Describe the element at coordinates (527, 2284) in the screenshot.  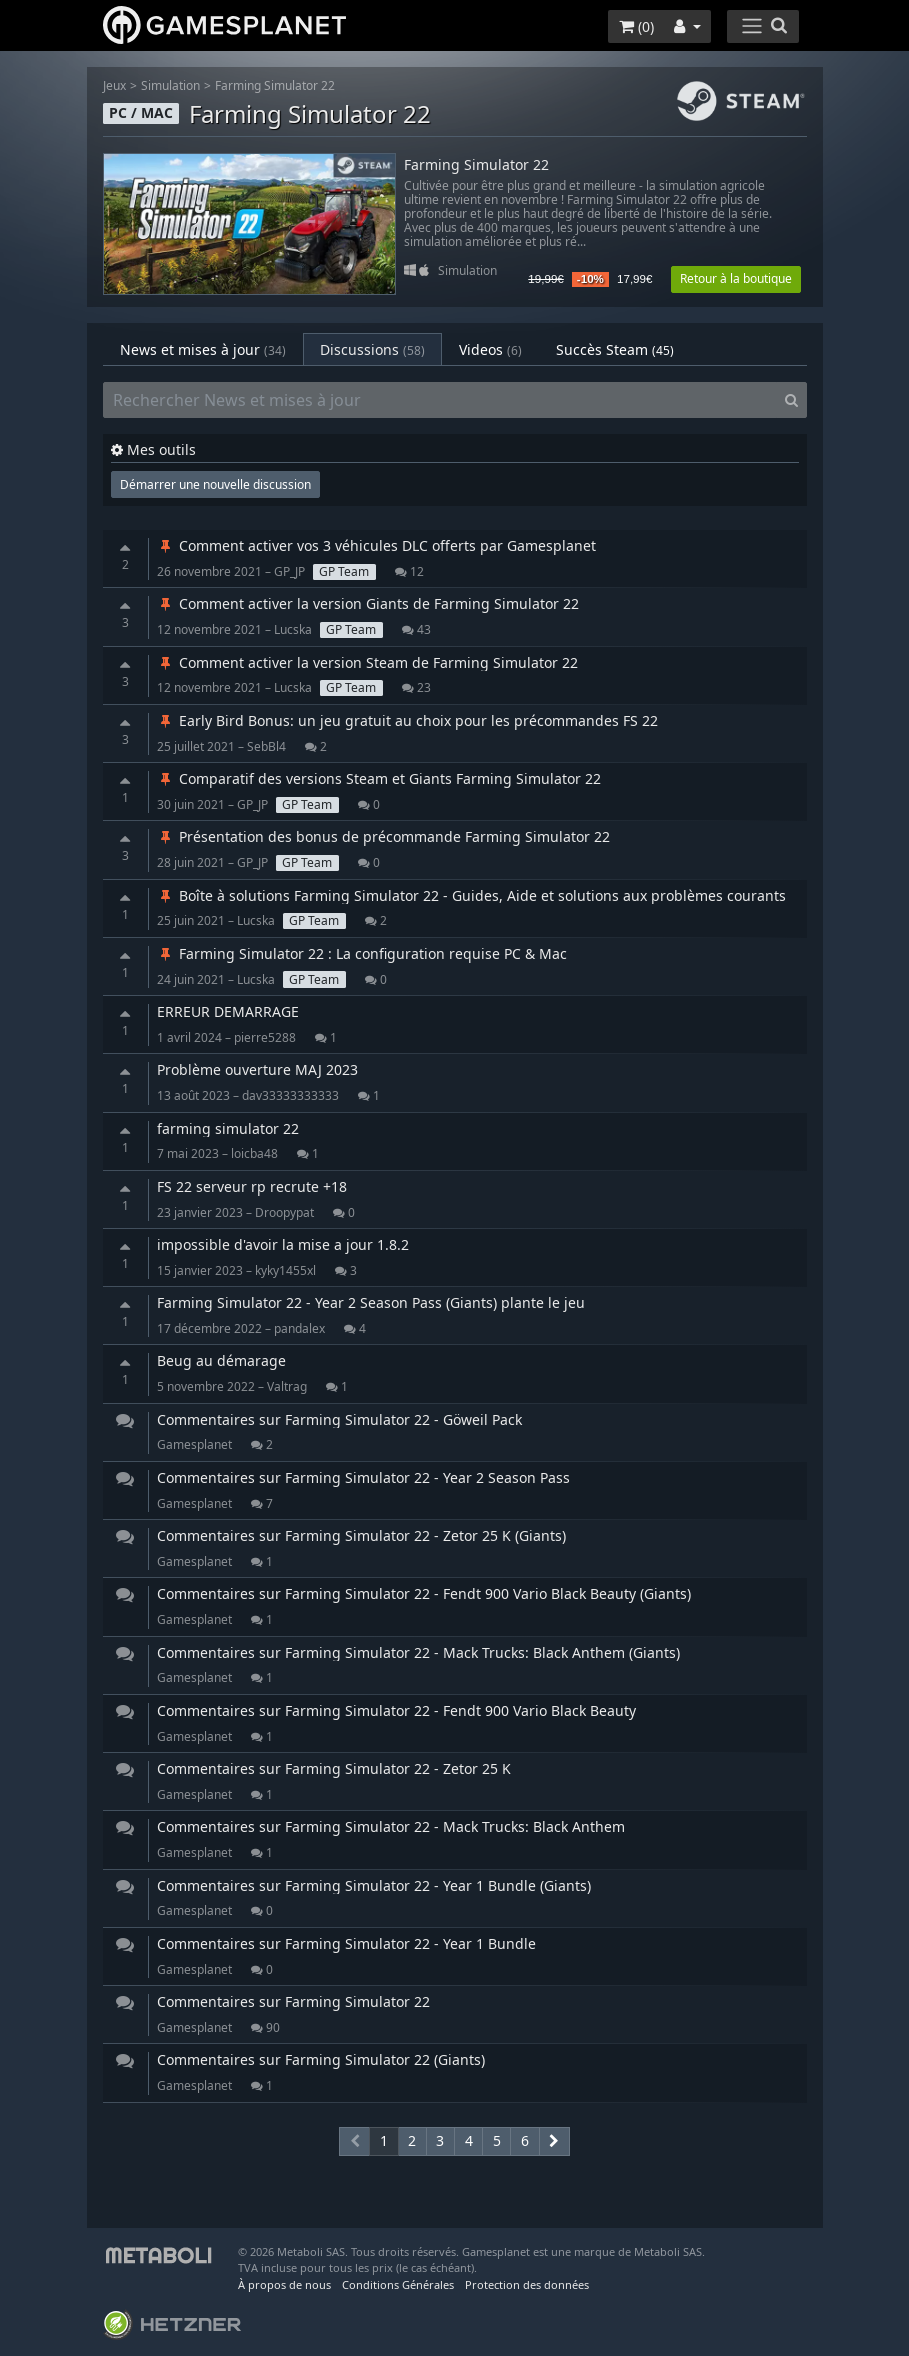
I see `Protection des données` at that location.